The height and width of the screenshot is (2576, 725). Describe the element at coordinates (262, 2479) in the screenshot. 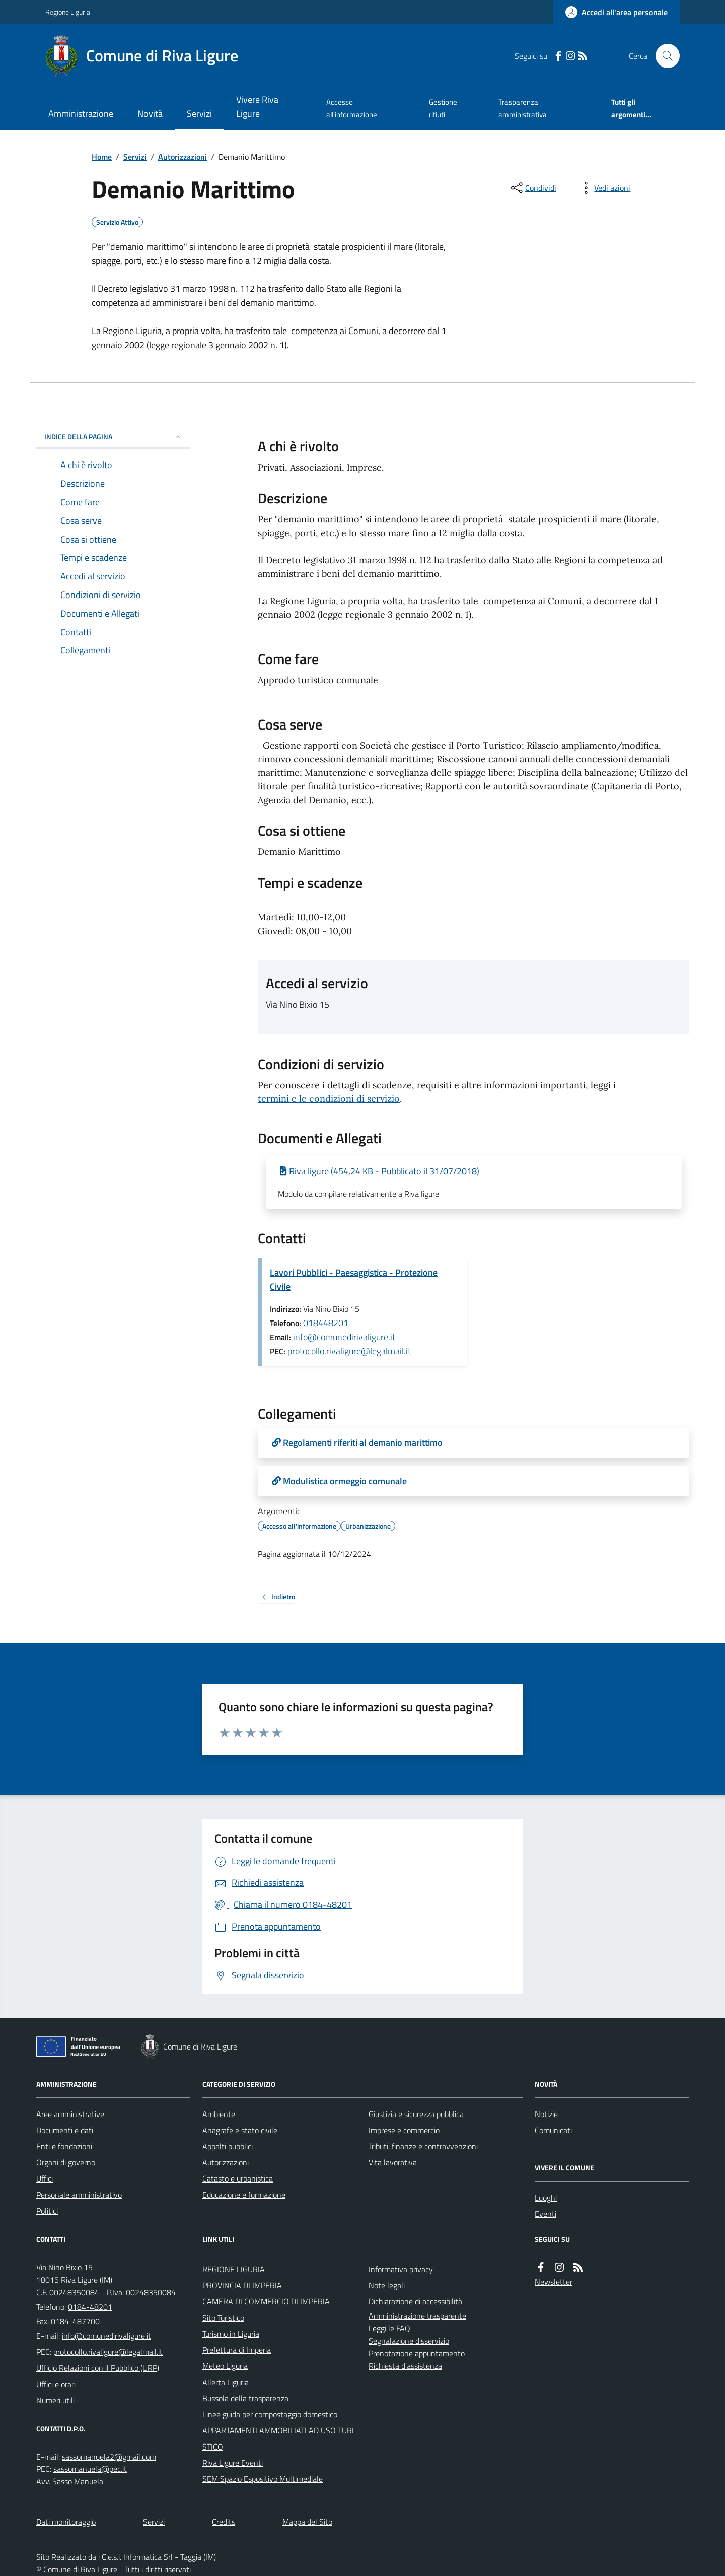

I see `SEM Spazio Espositivo Multimediale` at that location.